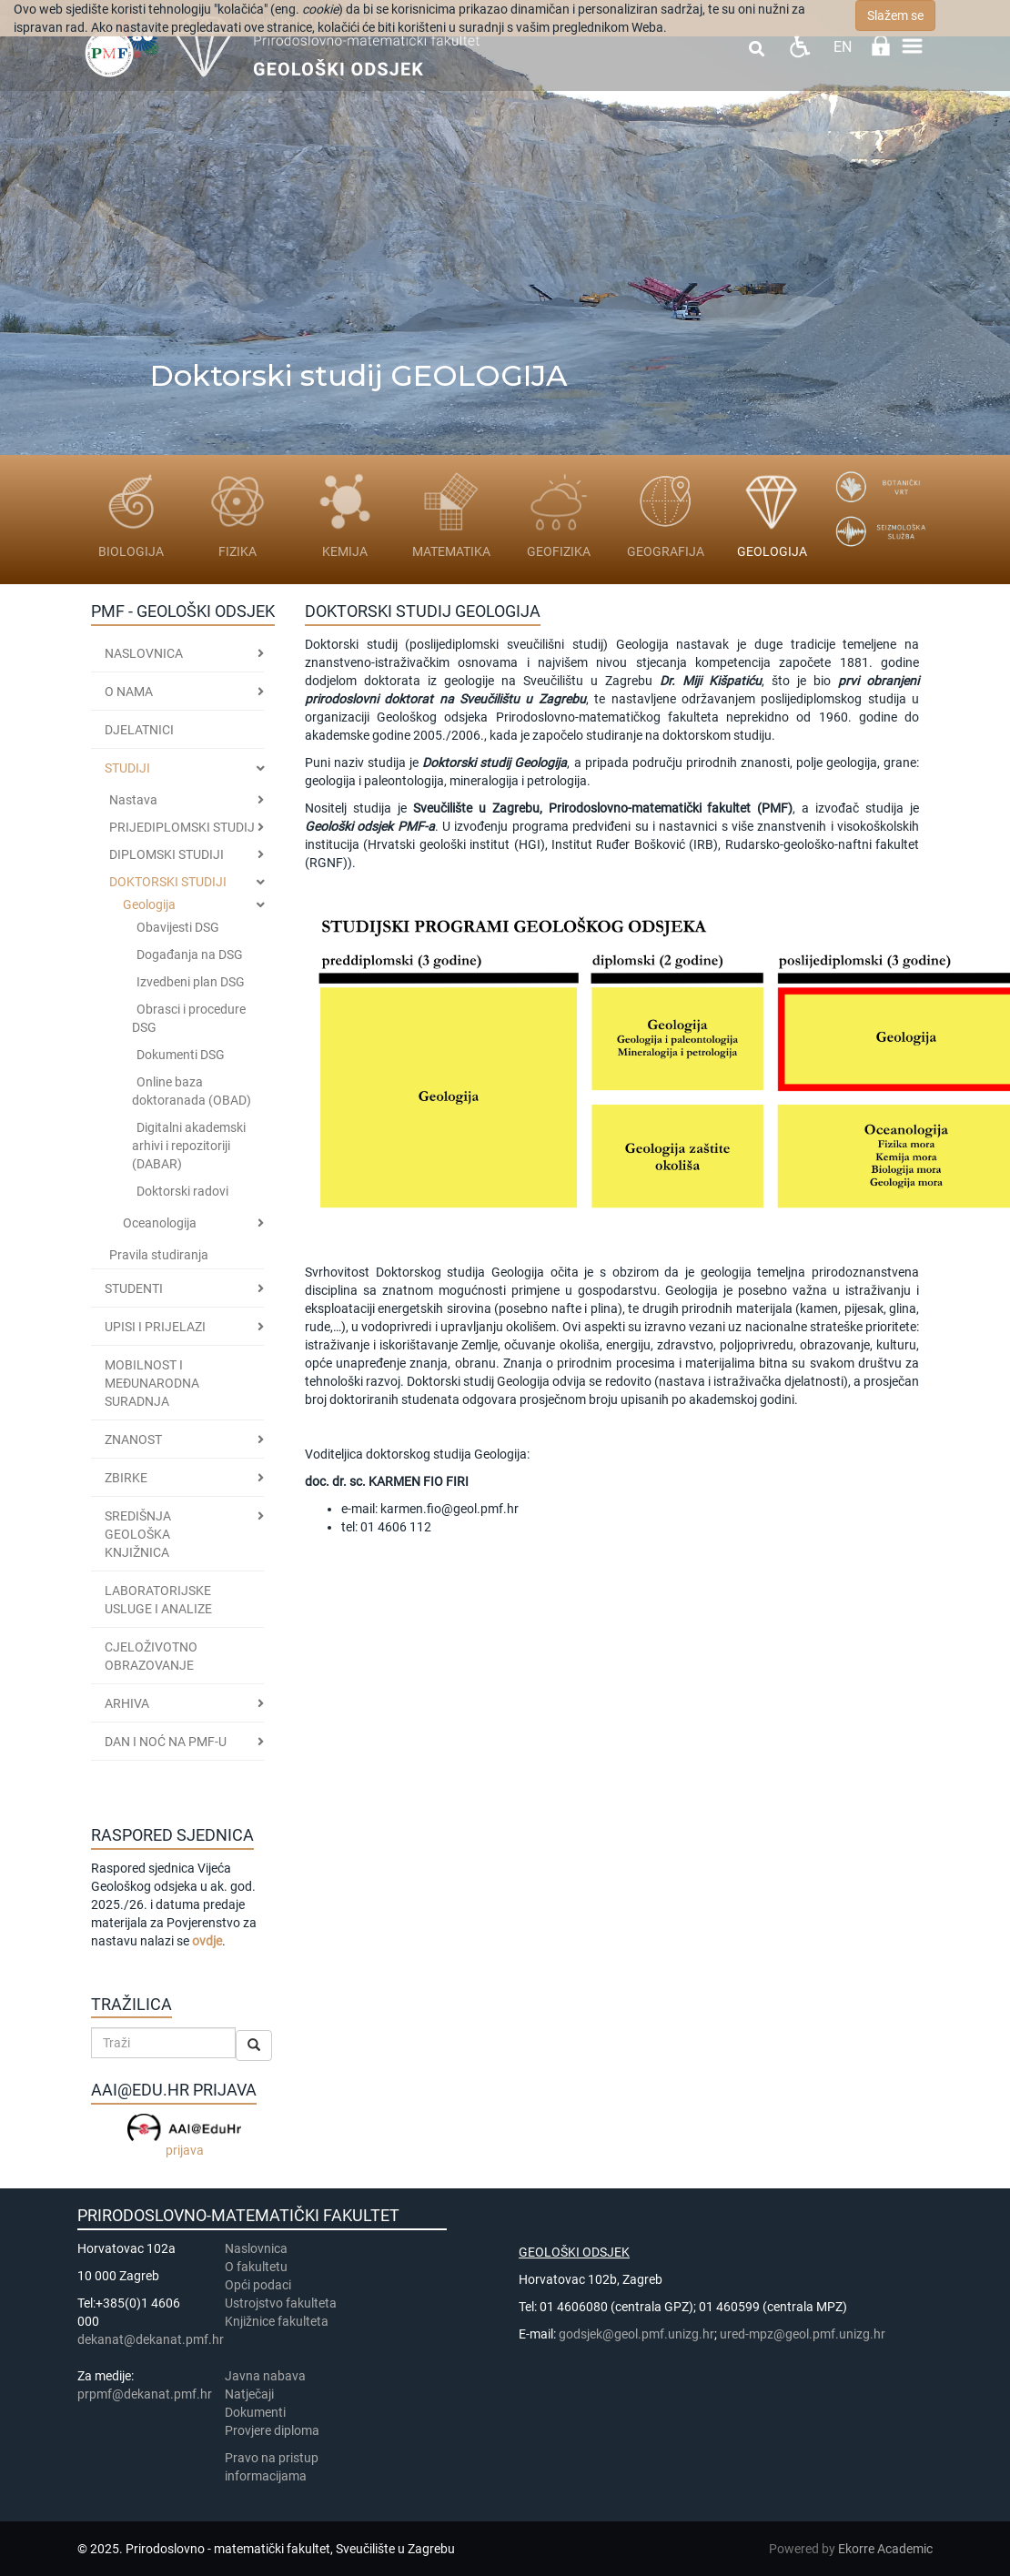 This screenshot has width=1010, height=2576. Describe the element at coordinates (144, 2394) in the screenshot. I see `prpmf@dekanat.pmf.hr` at that location.